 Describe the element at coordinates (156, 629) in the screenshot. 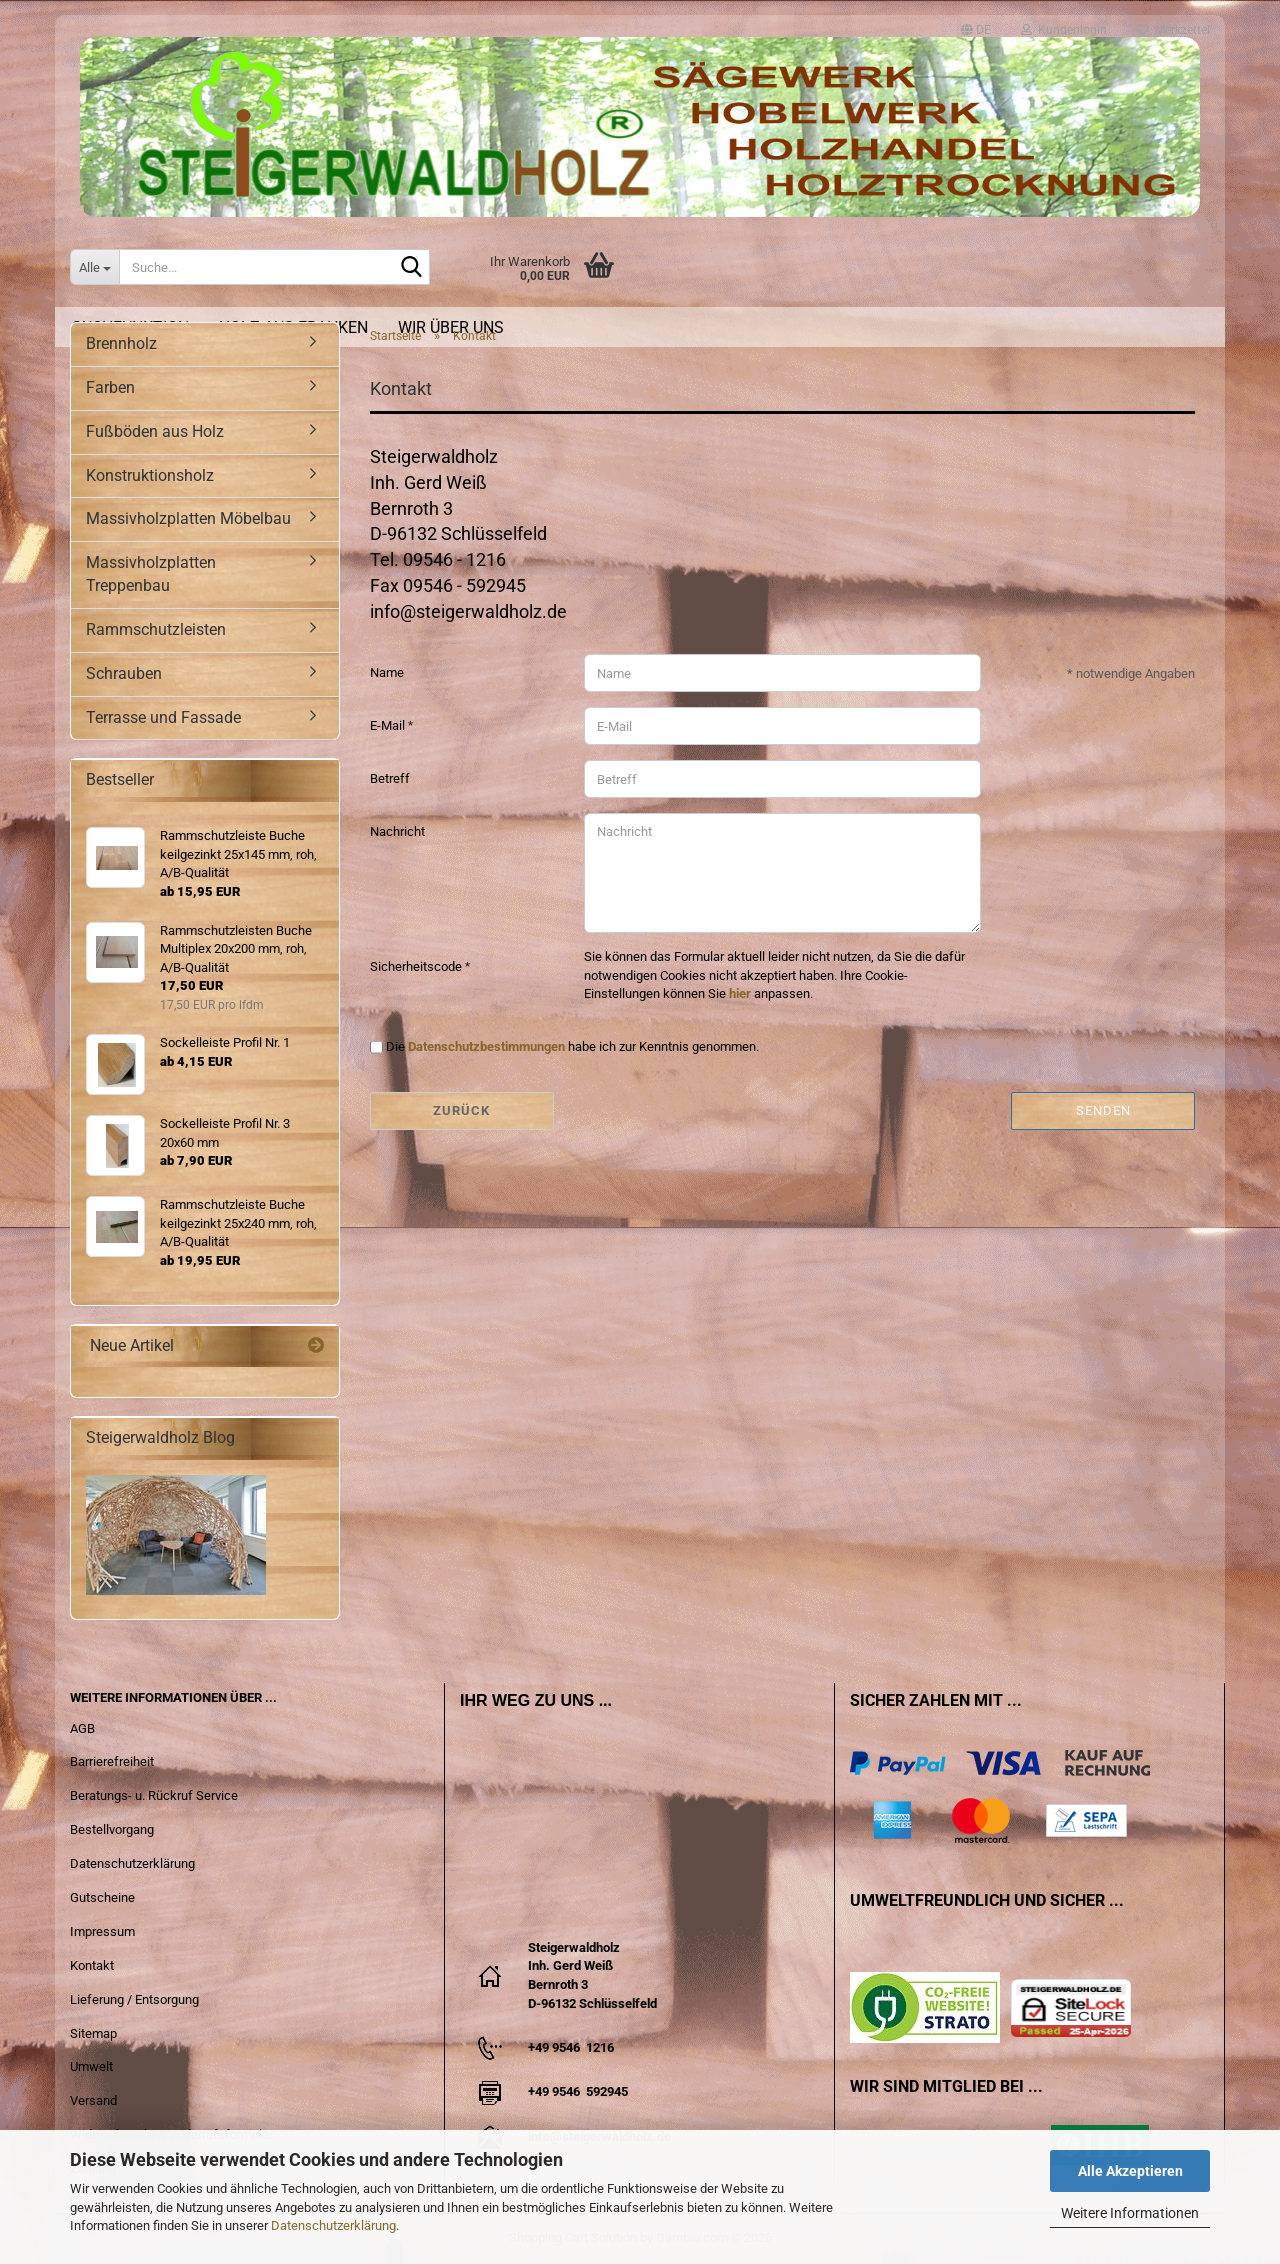

I see `Rammschutzleisten` at that location.